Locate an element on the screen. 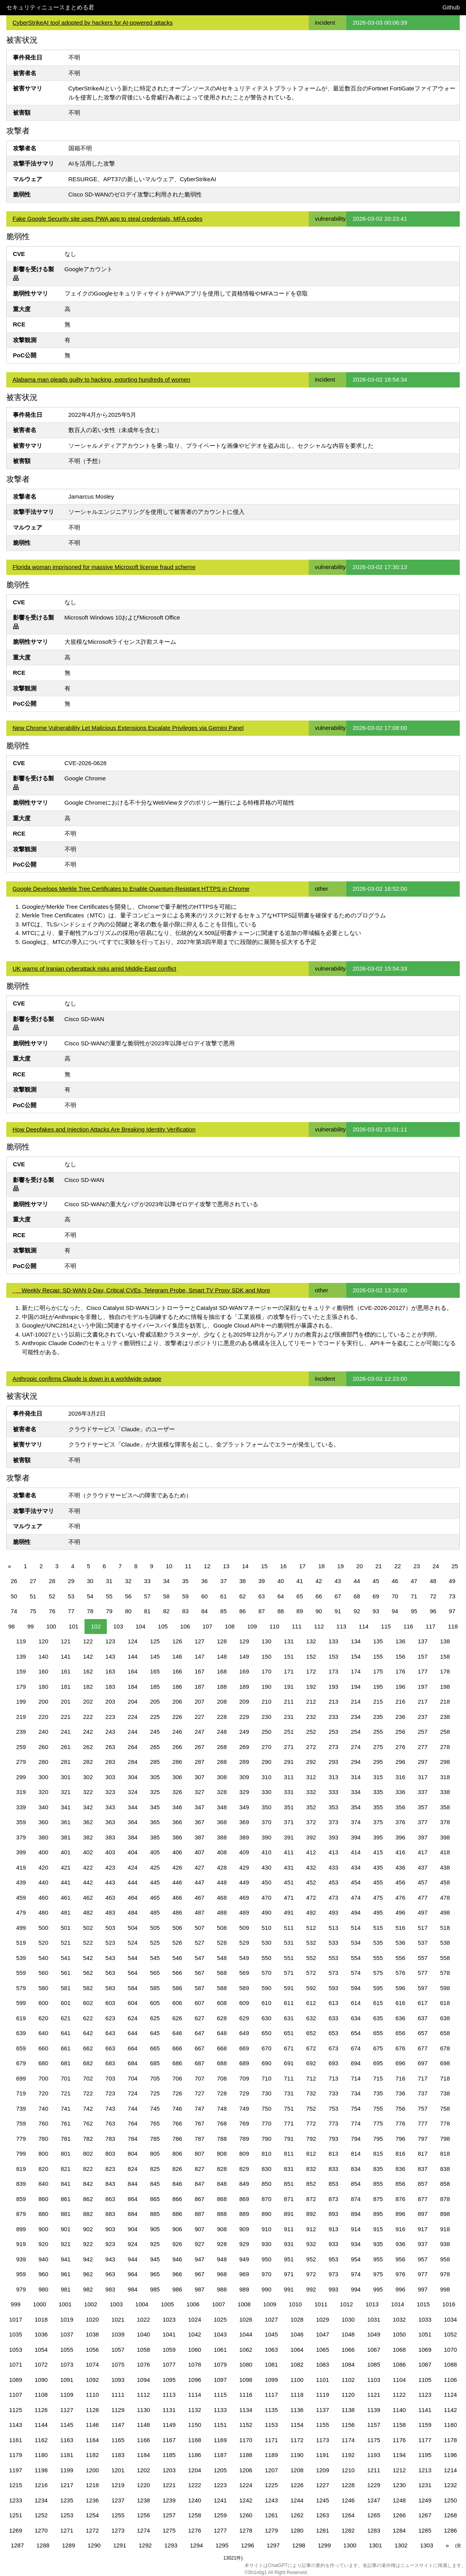 The height and width of the screenshot is (2576, 466). 884 is located at coordinates (132, 2213).